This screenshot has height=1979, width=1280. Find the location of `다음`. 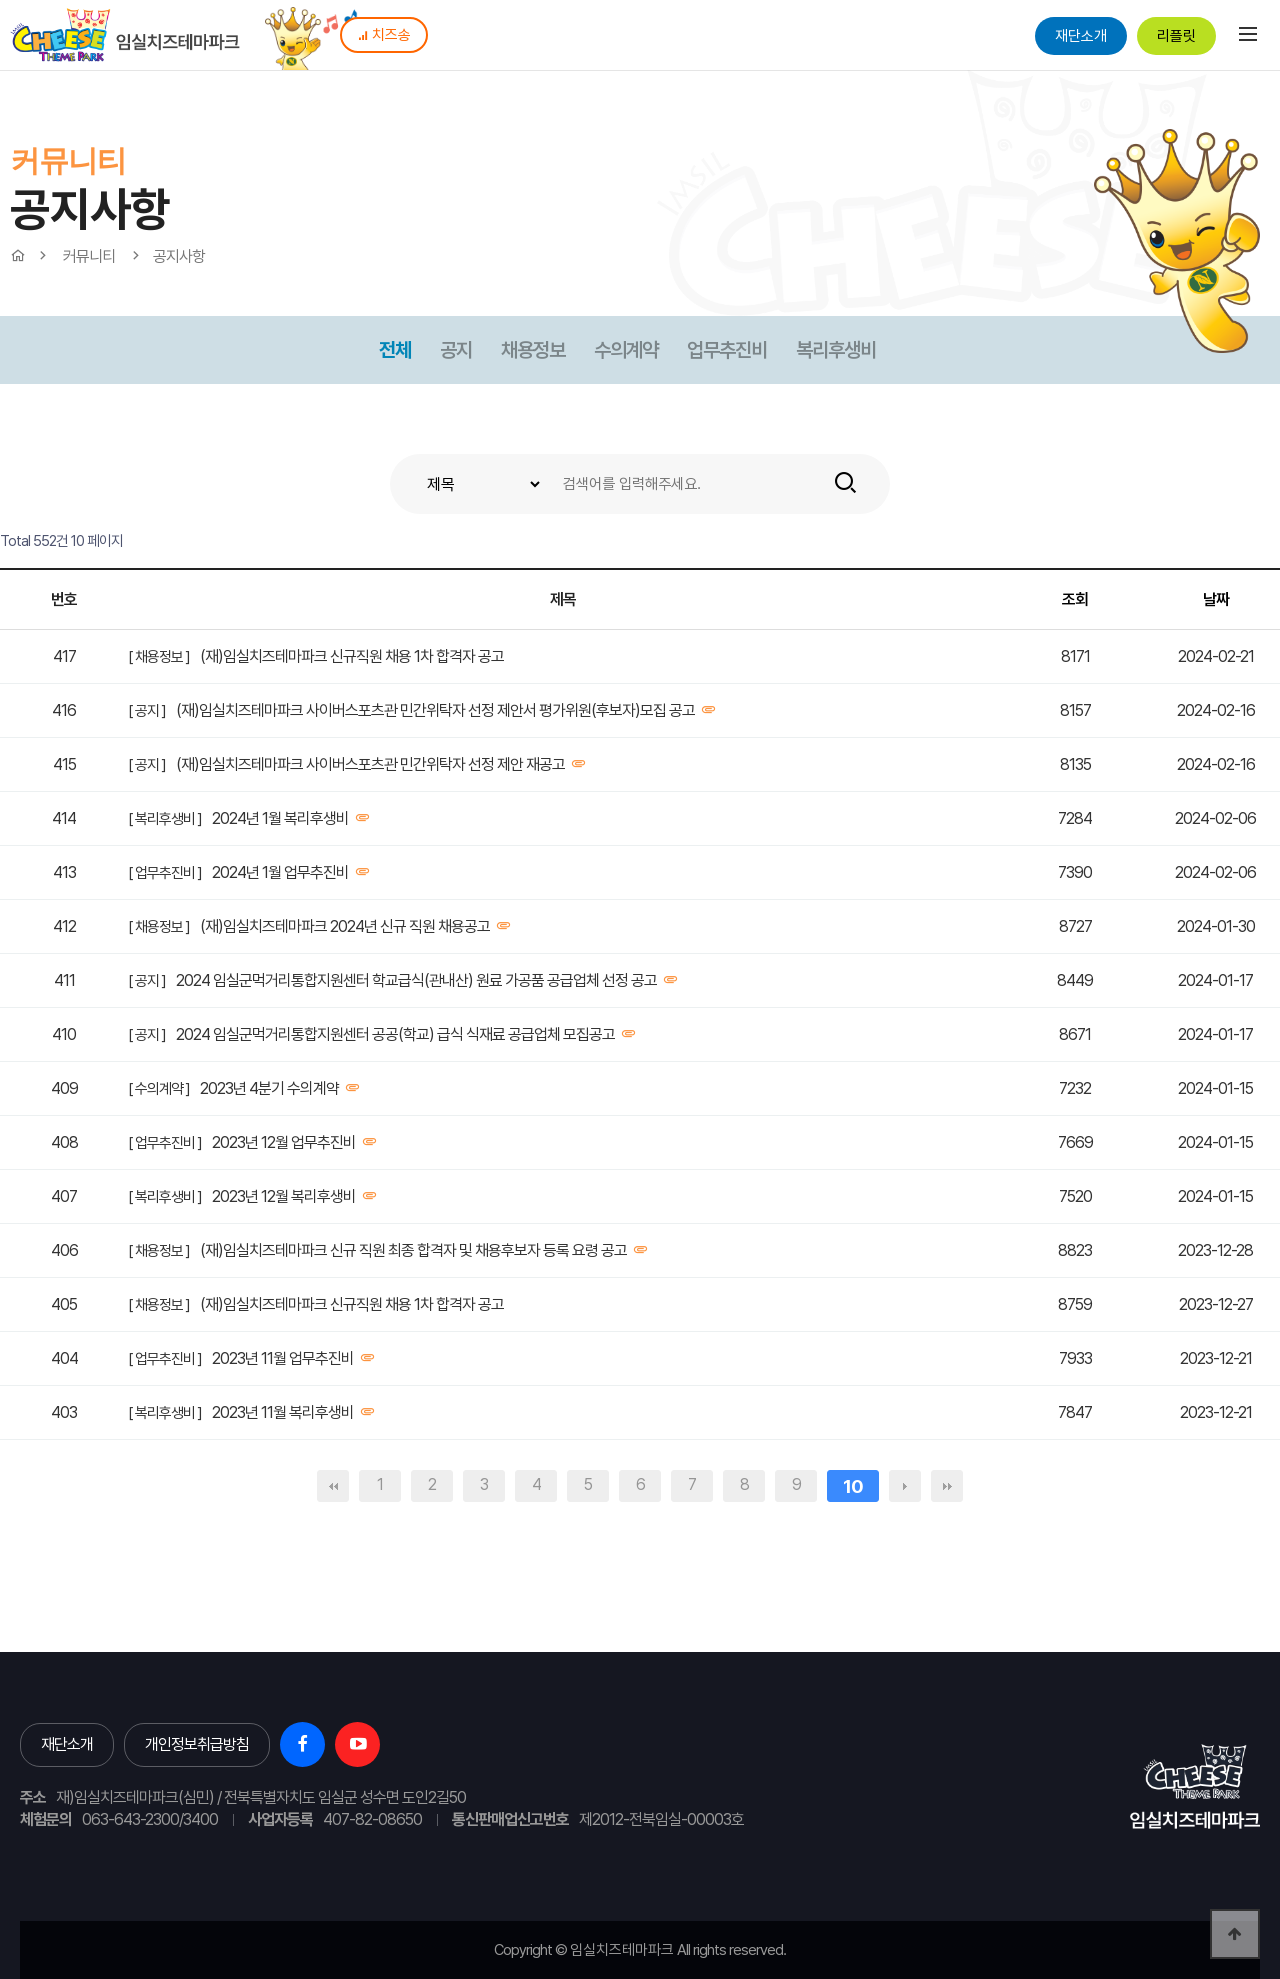

다음 is located at coordinates (905, 1486).